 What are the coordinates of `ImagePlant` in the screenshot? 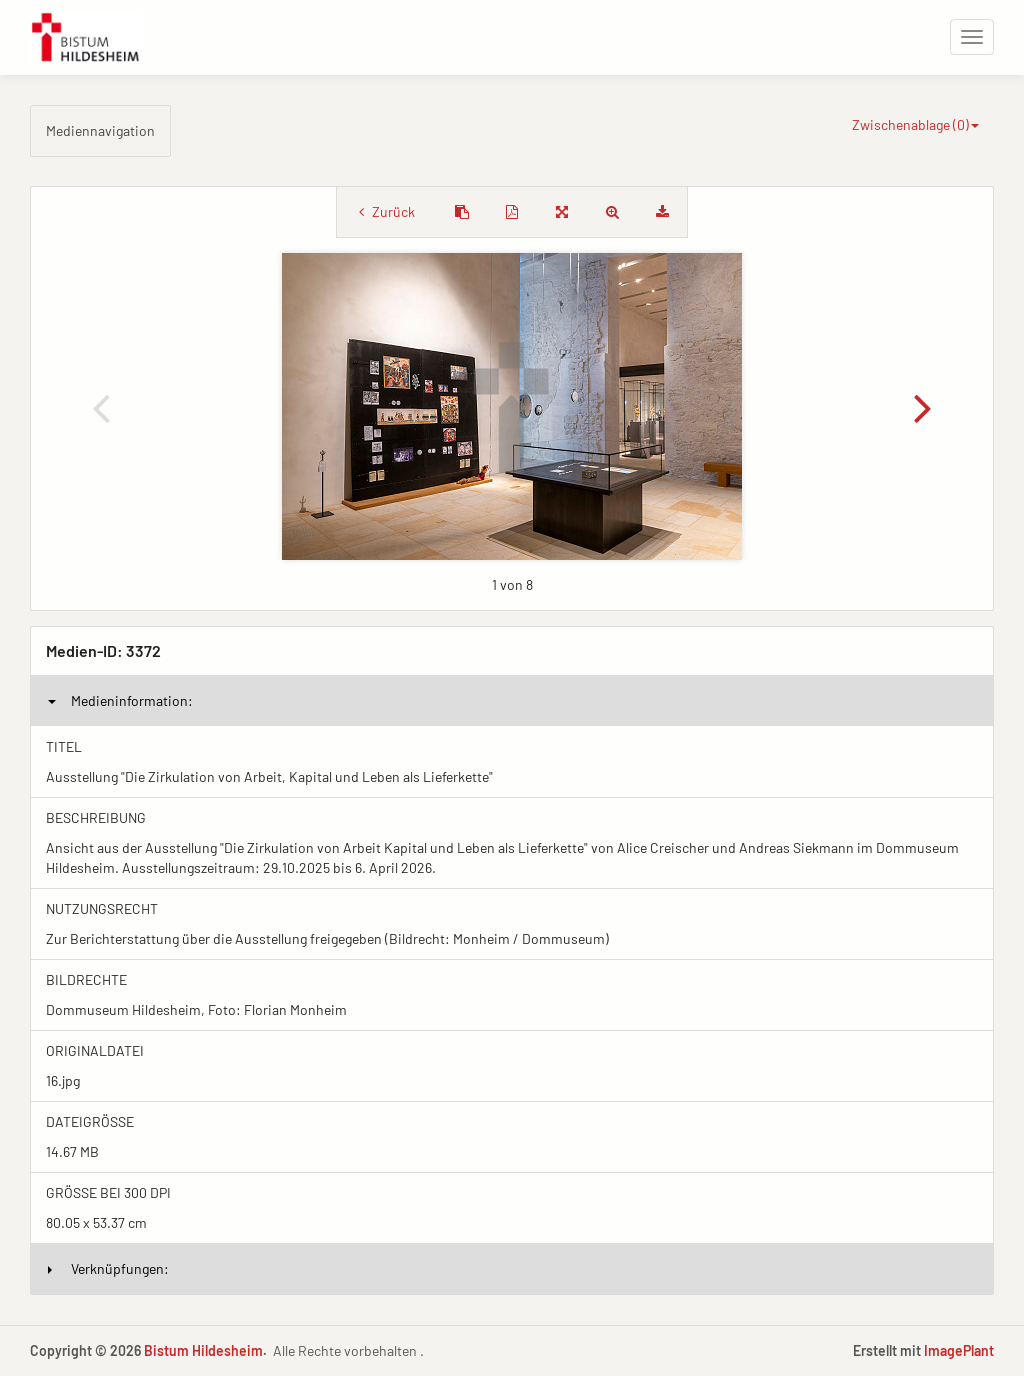 It's located at (959, 1350).